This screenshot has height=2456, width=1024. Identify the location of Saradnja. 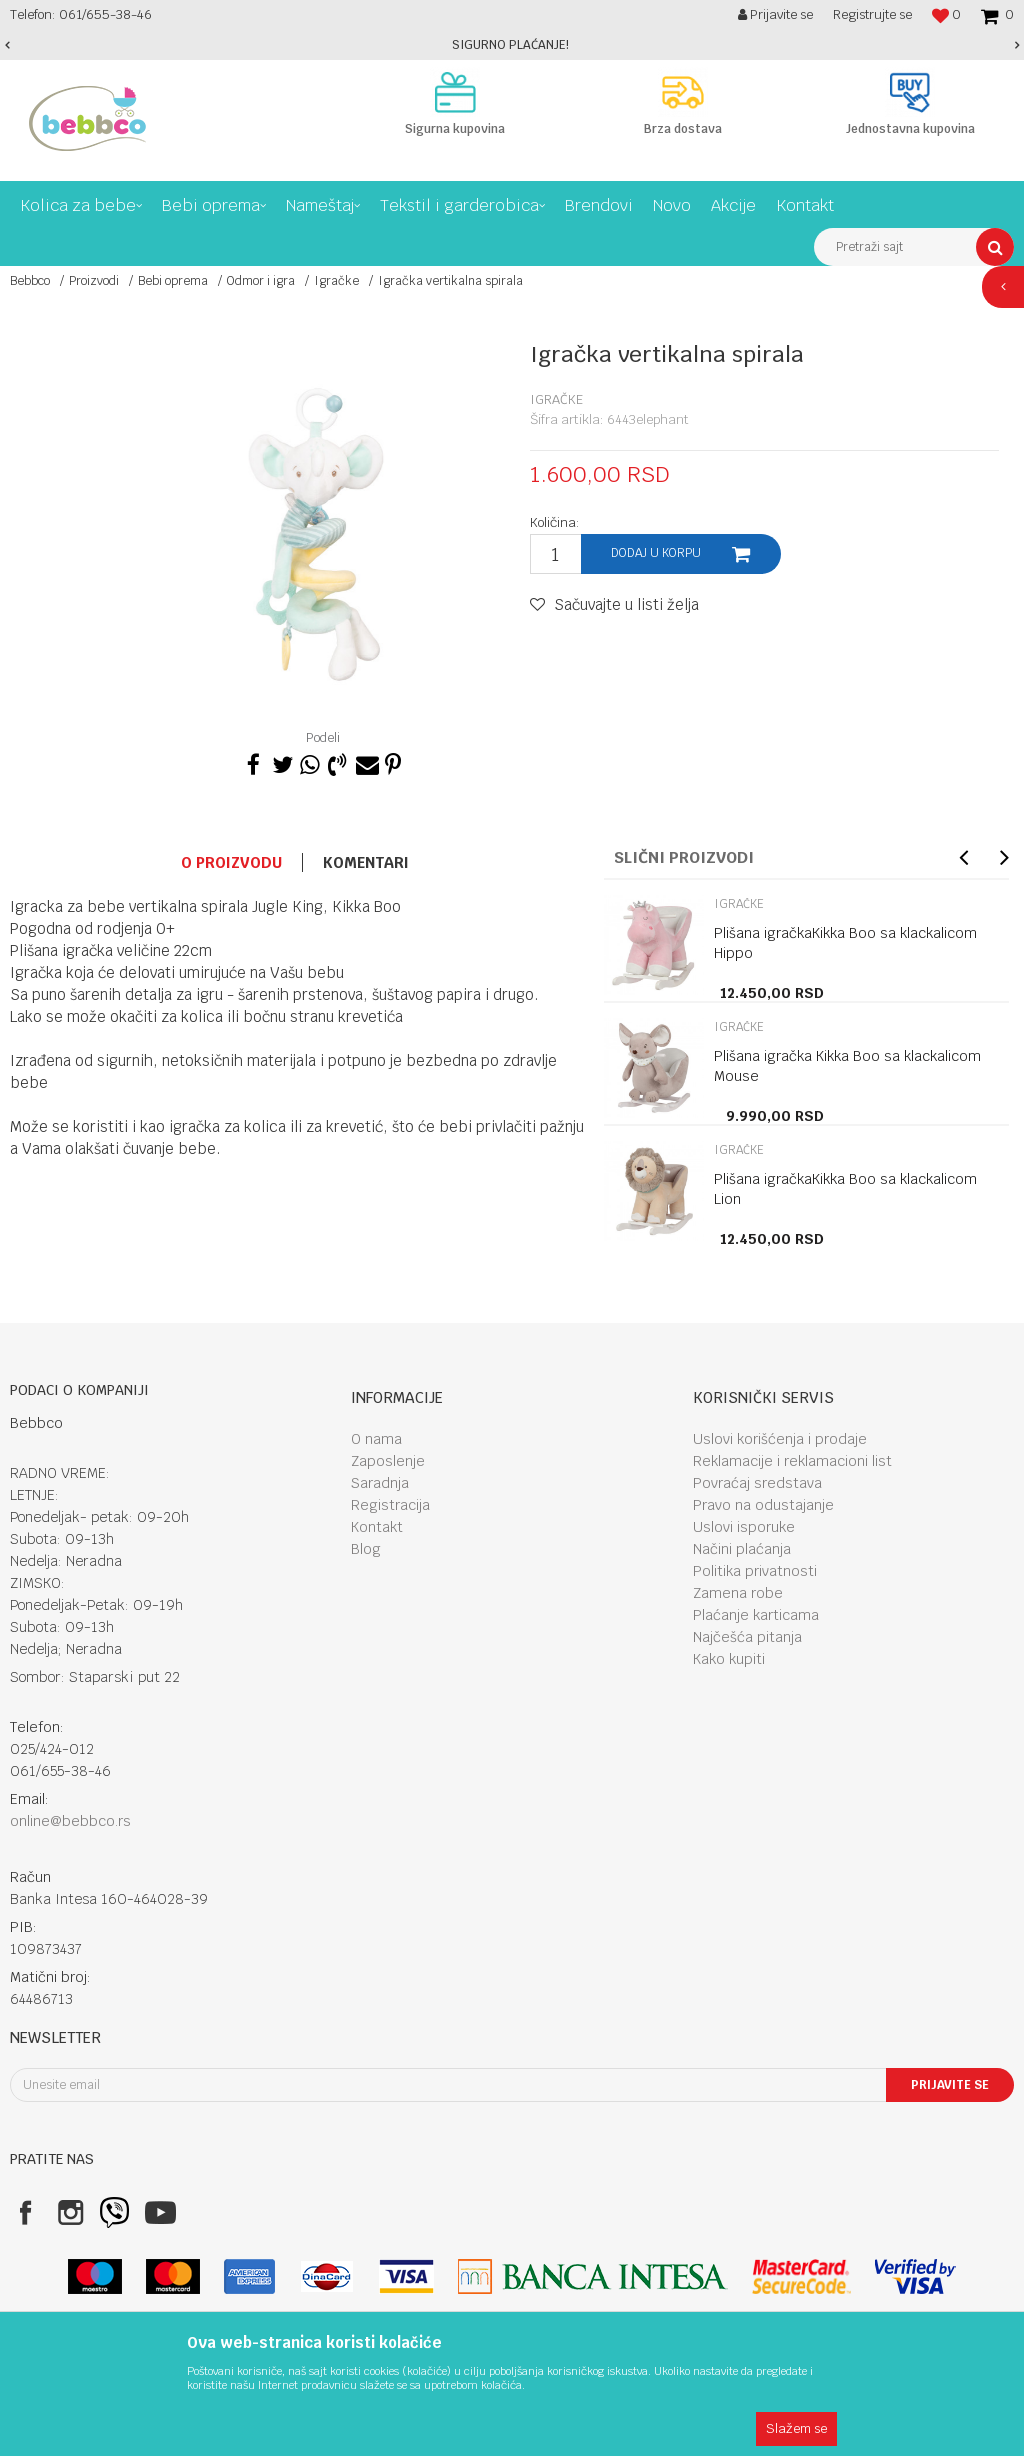
(380, 1483).